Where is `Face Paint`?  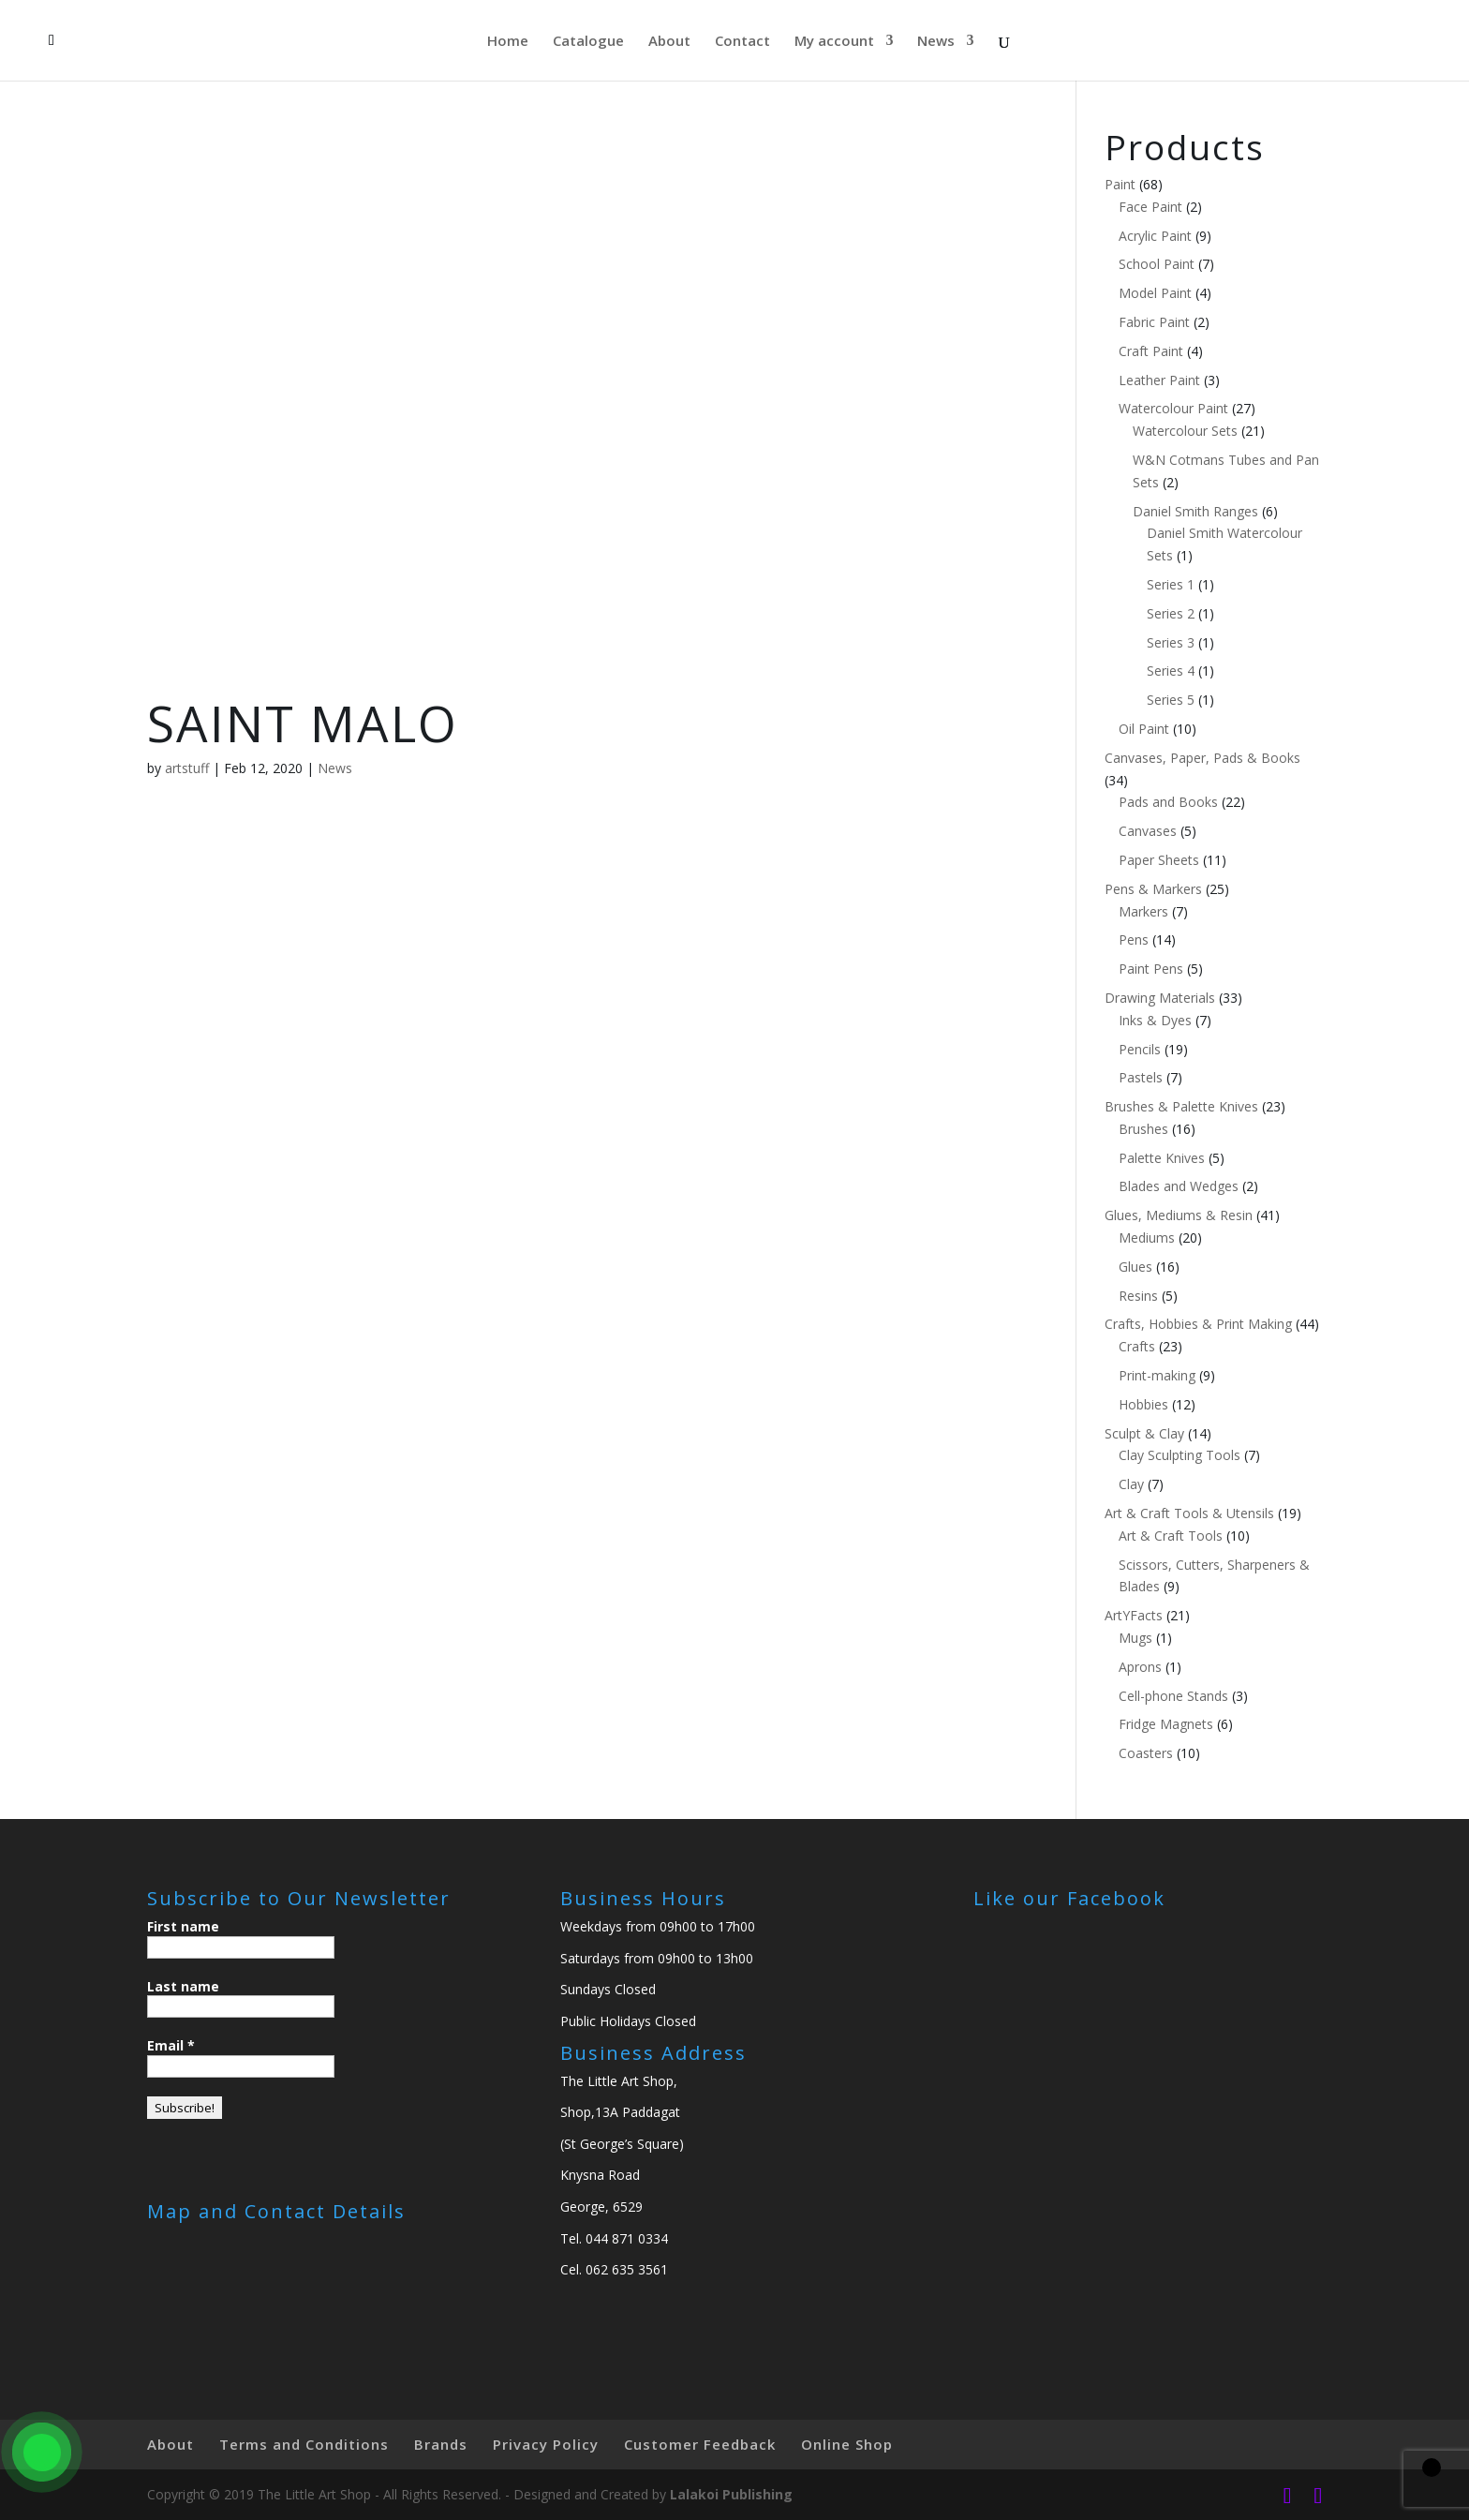 Face Paint is located at coordinates (1150, 207).